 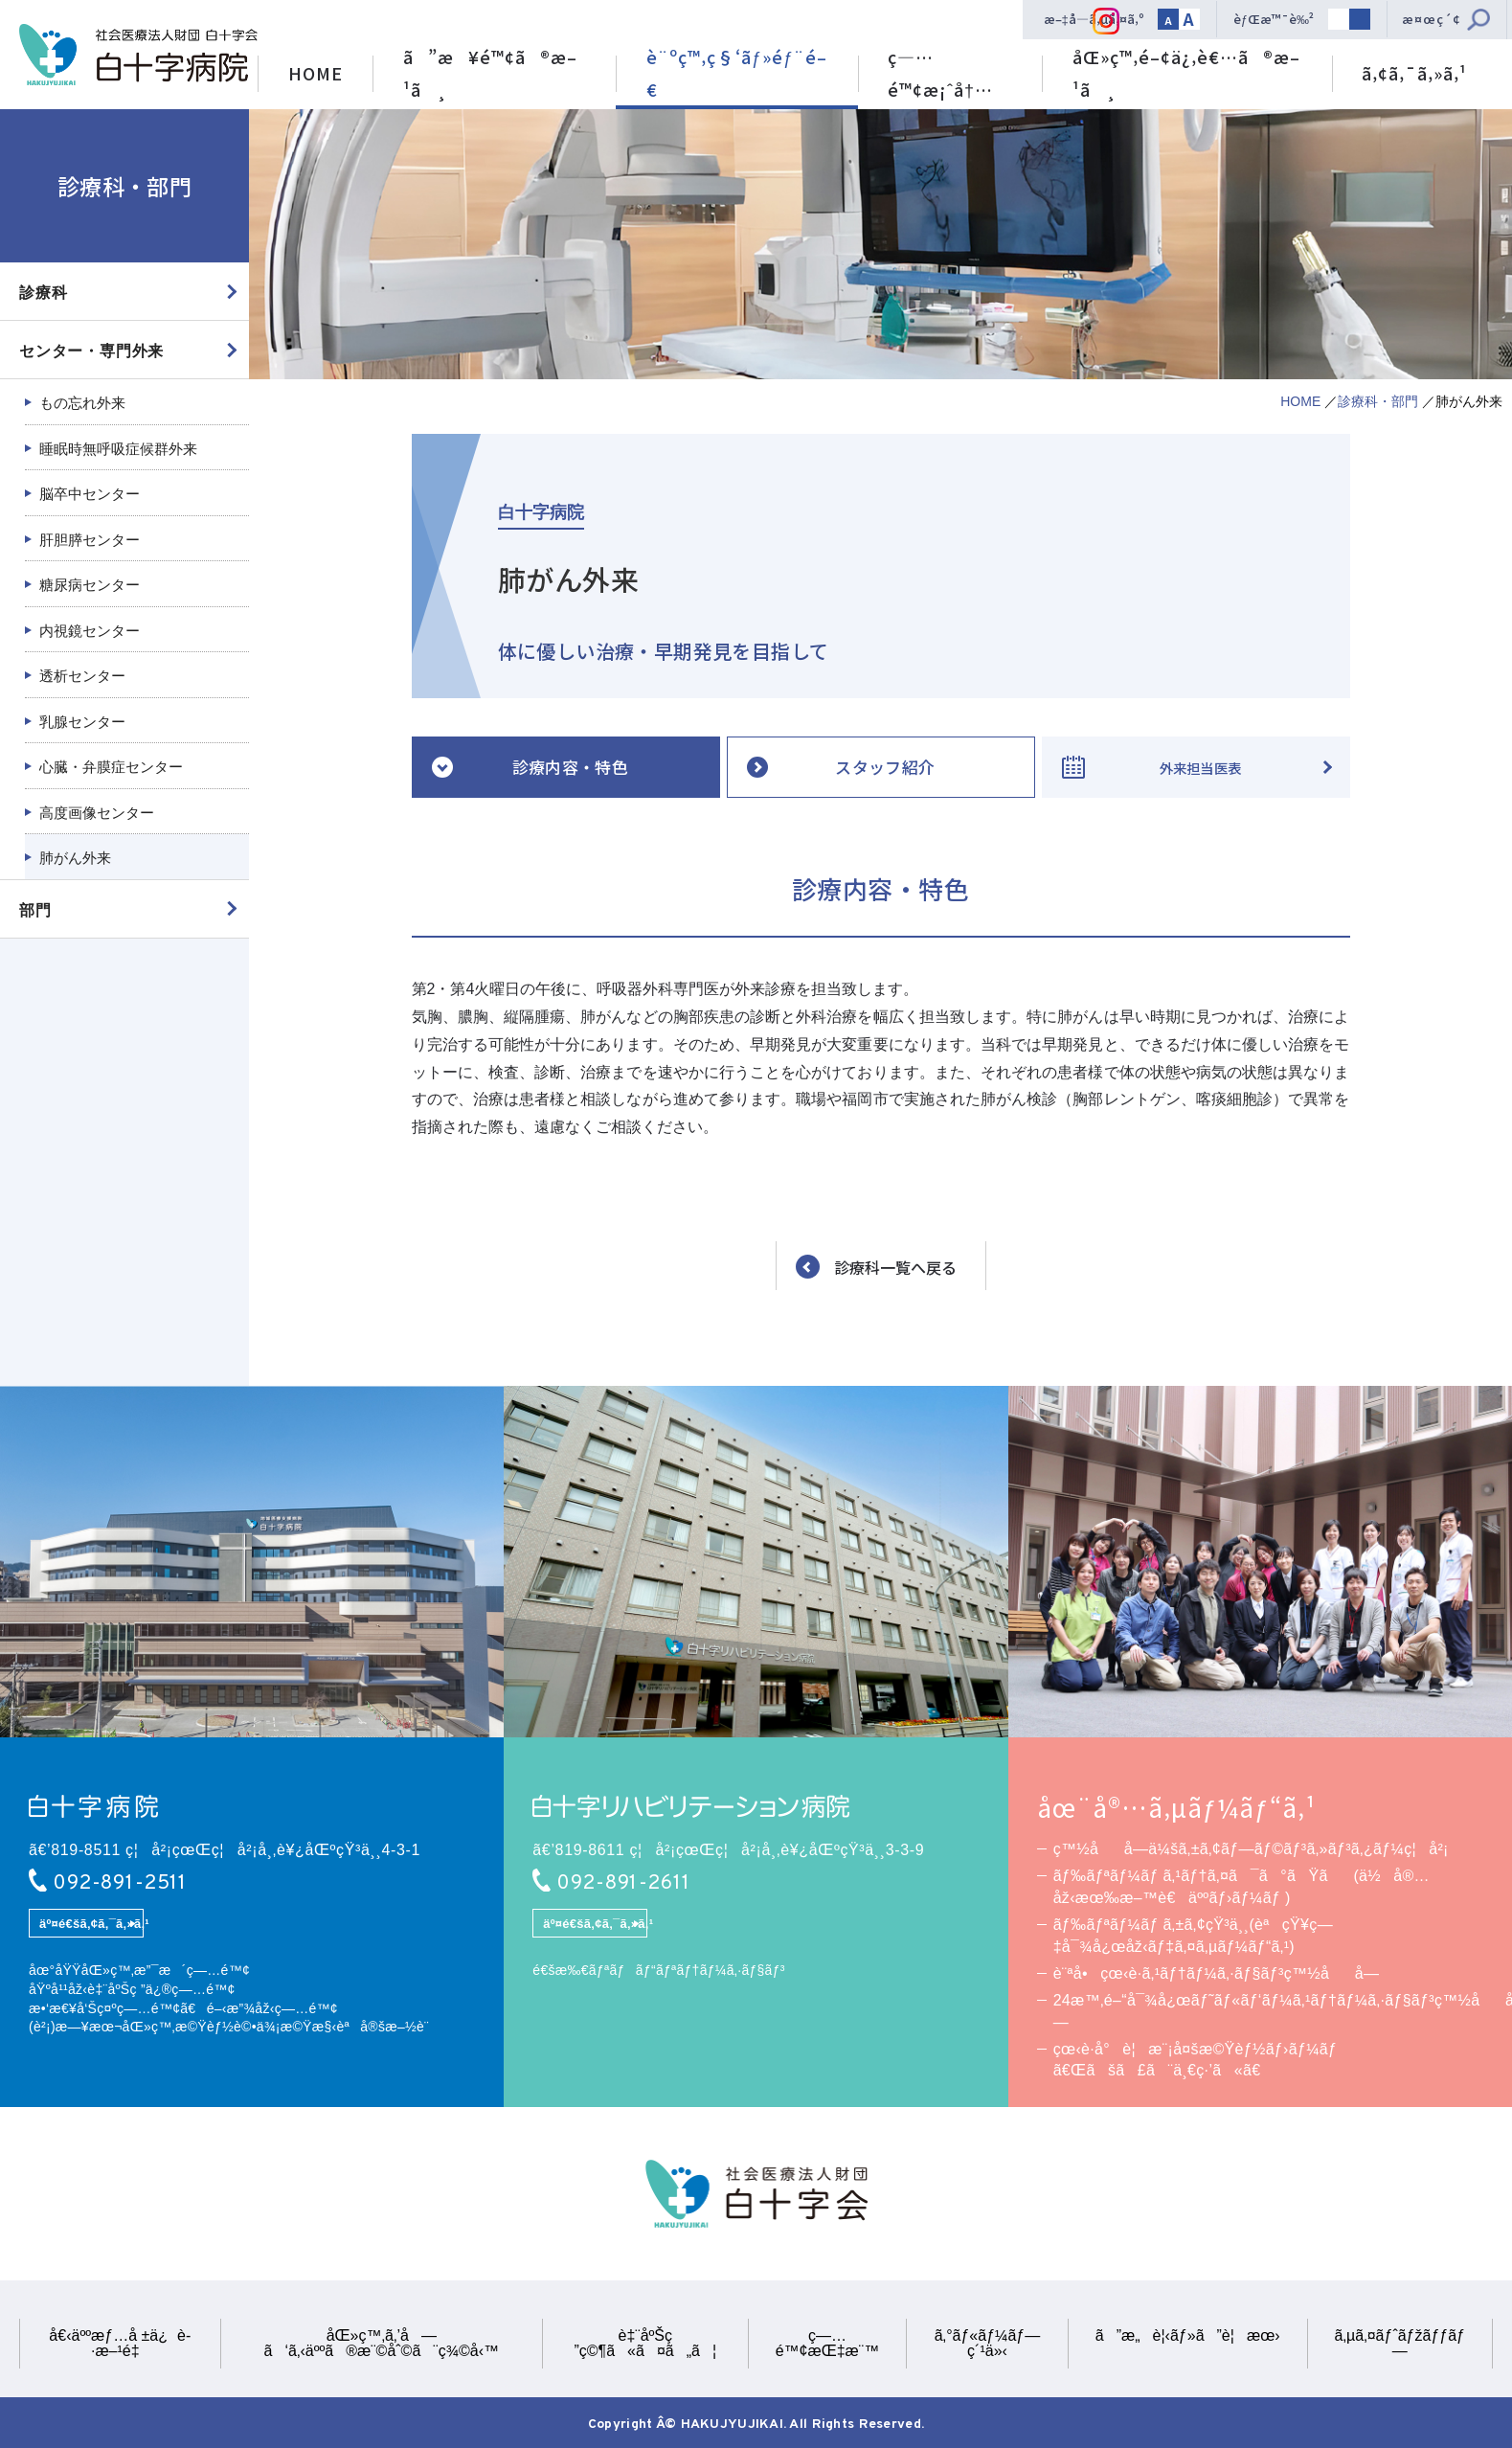 I want to click on 心臓・弁膜症センター, so click(x=111, y=767).